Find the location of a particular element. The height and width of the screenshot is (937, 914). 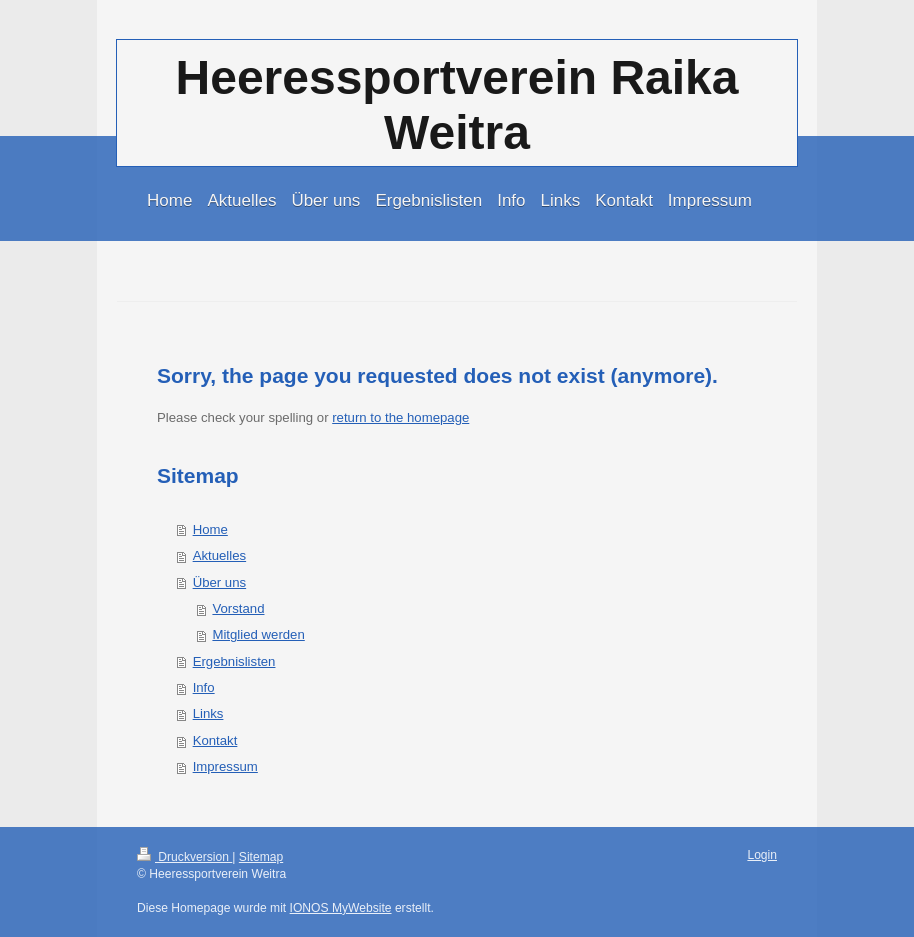

Druckversion is located at coordinates (184, 857).